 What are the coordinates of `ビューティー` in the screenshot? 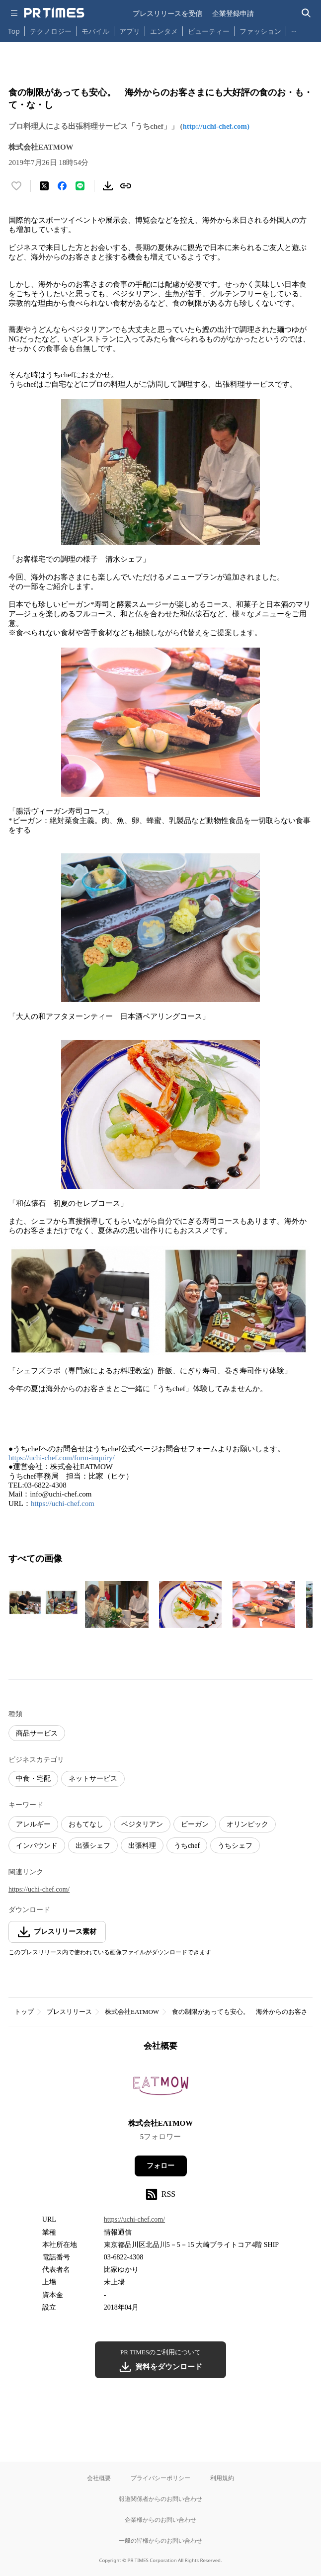 It's located at (209, 31).